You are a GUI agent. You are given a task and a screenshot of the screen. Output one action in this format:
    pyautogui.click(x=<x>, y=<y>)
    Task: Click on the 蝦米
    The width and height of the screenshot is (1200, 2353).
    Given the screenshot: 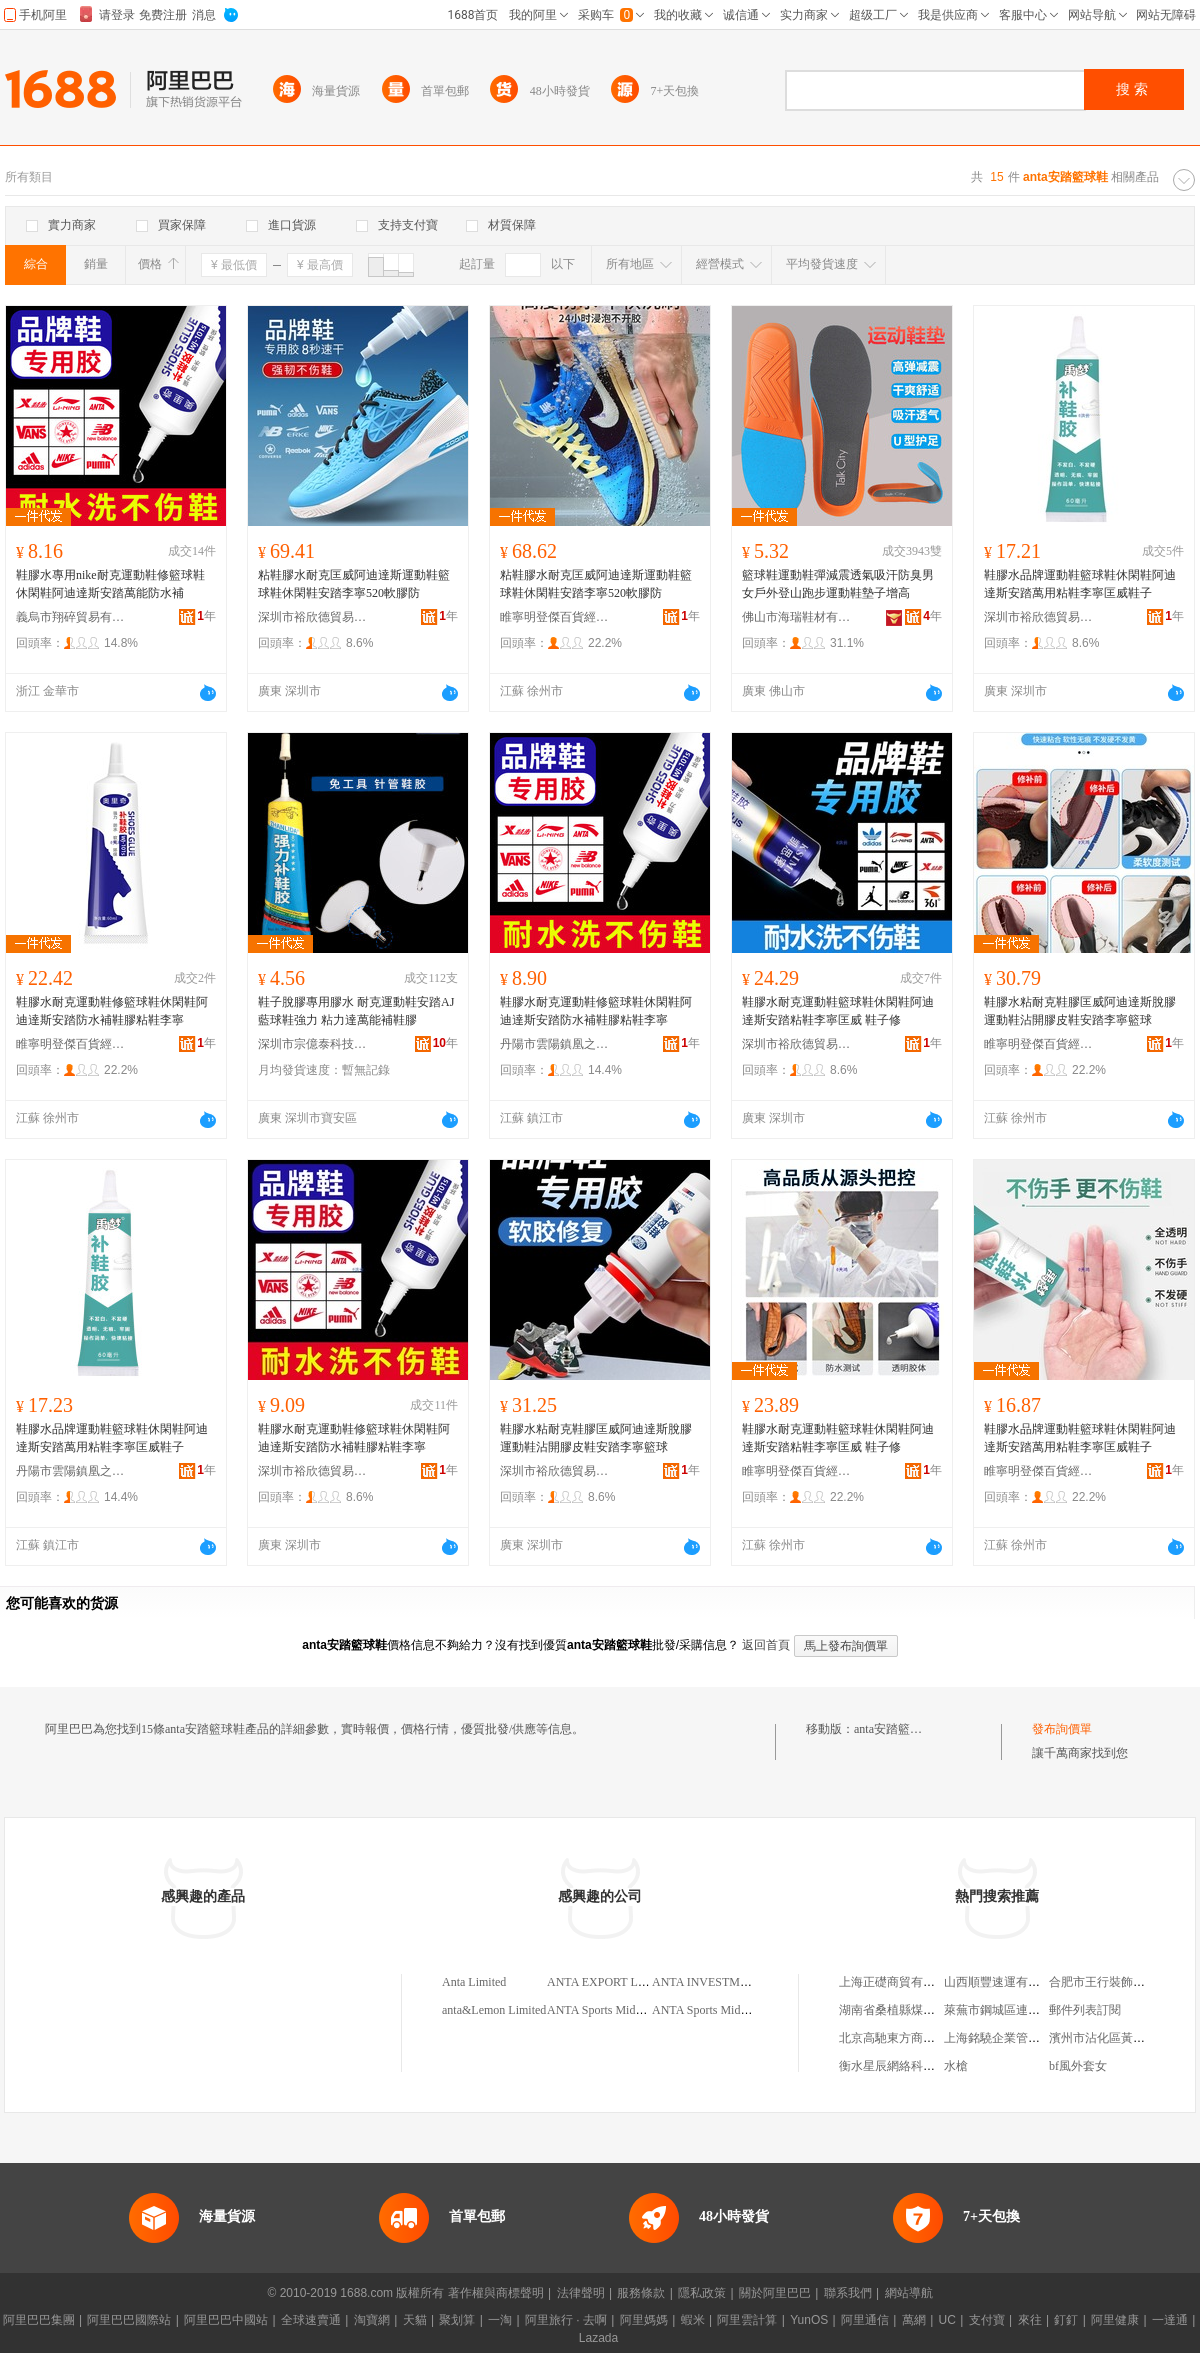 What is the action you would take?
    pyautogui.click(x=693, y=2320)
    